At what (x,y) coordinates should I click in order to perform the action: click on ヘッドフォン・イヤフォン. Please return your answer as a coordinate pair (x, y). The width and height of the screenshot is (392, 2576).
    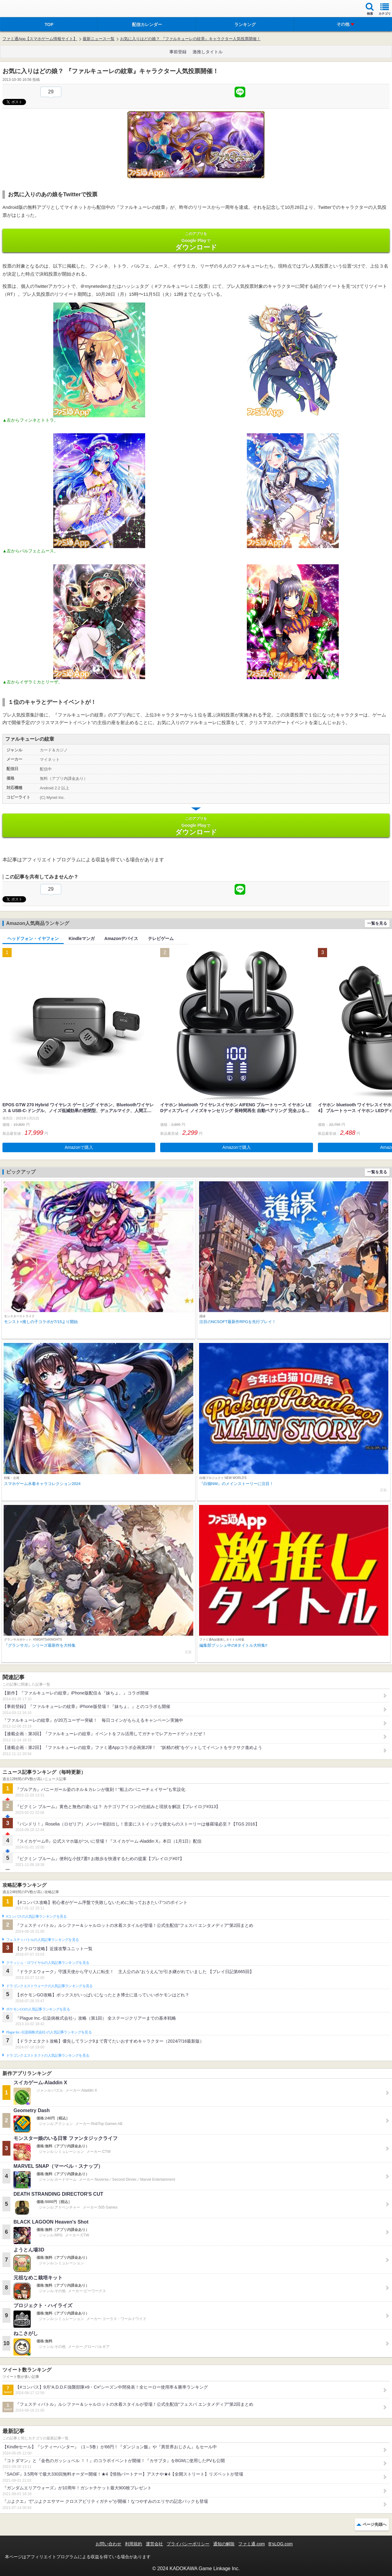
    Looking at the image, I should click on (33, 938).